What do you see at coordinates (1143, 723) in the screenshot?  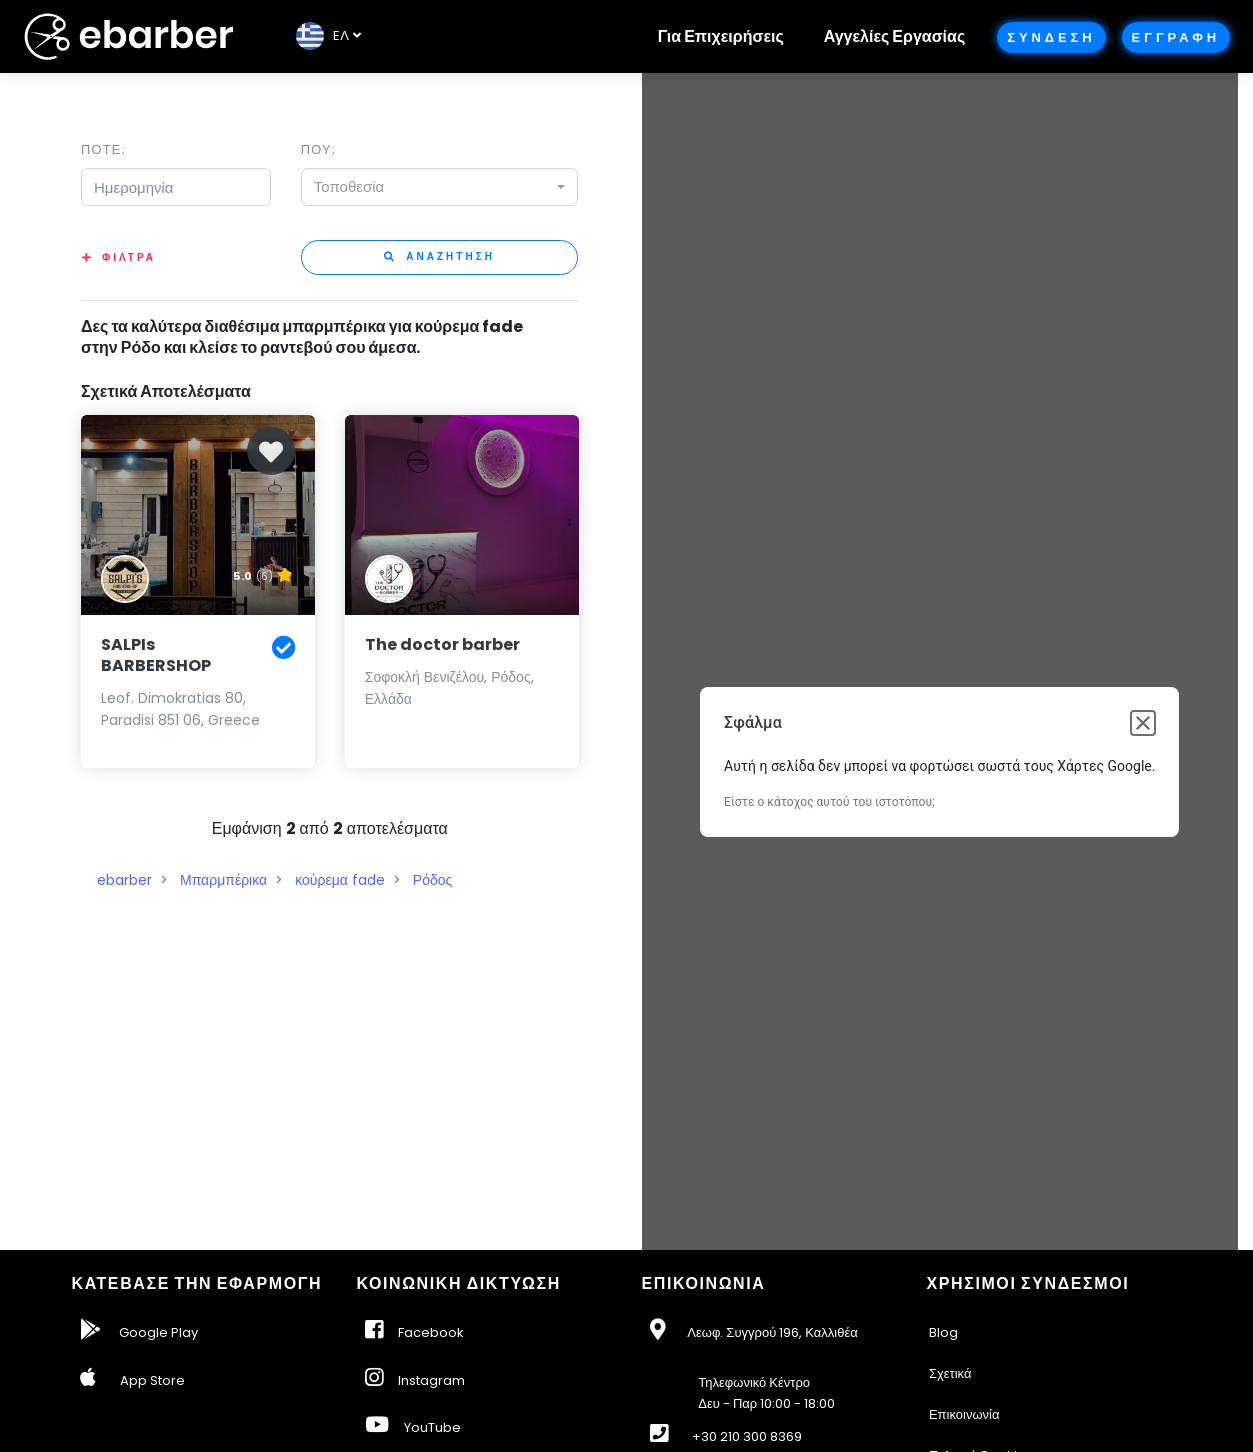 I see `[Κλείσιμο παραθύρου διαλόγου]` at bounding box center [1143, 723].